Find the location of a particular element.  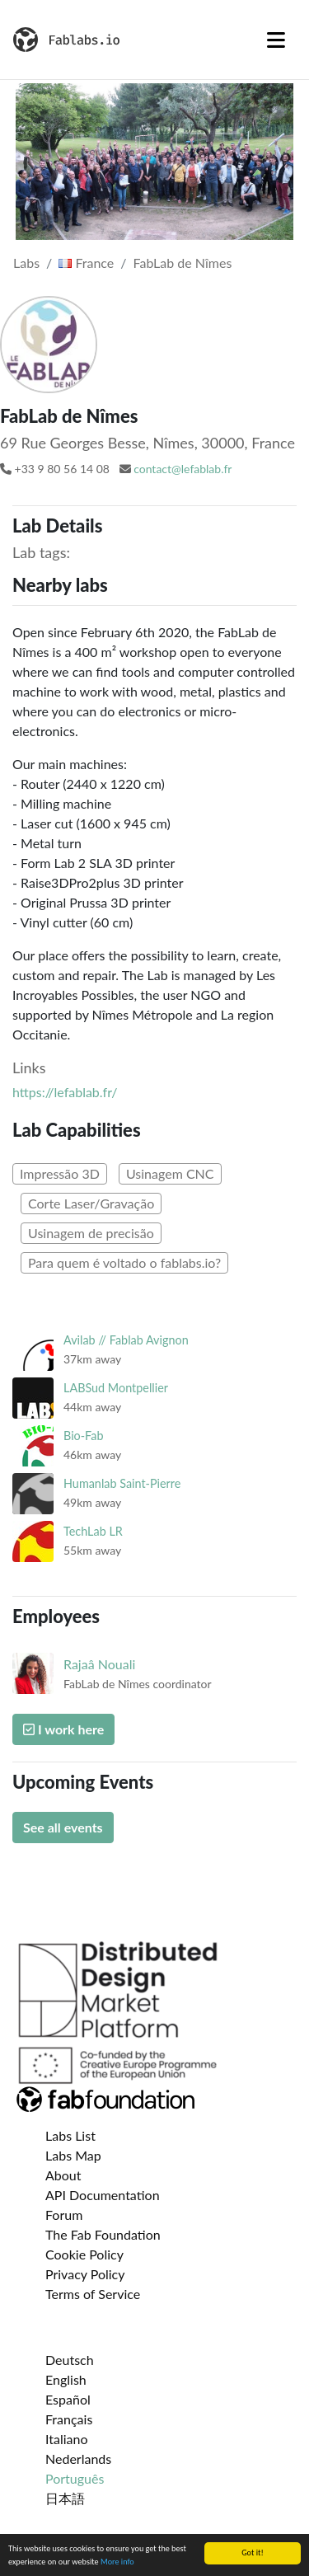

Labs List is located at coordinates (70, 2135).